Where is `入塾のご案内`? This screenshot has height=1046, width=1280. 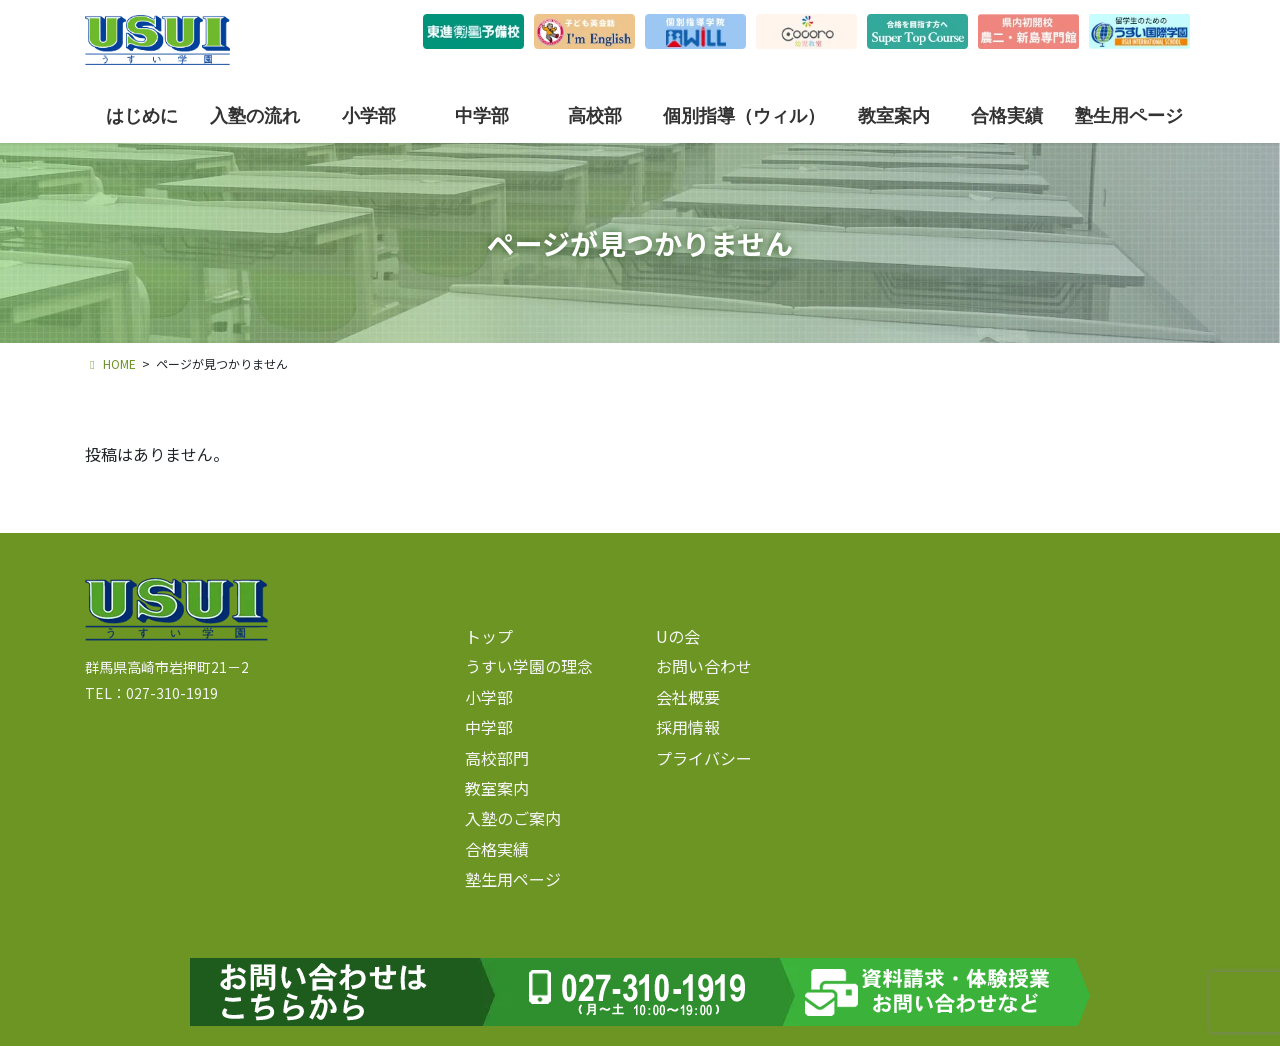 入塾のご案内 is located at coordinates (513, 818).